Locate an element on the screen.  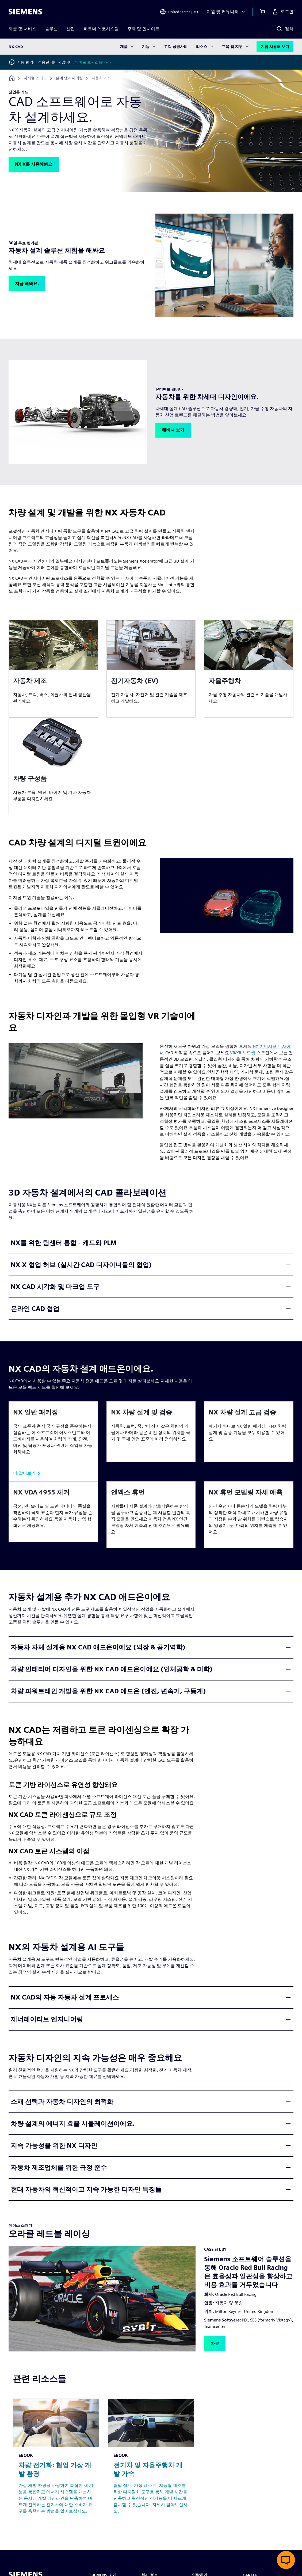
지금 사용해 보기 is located at coordinates (275, 46).